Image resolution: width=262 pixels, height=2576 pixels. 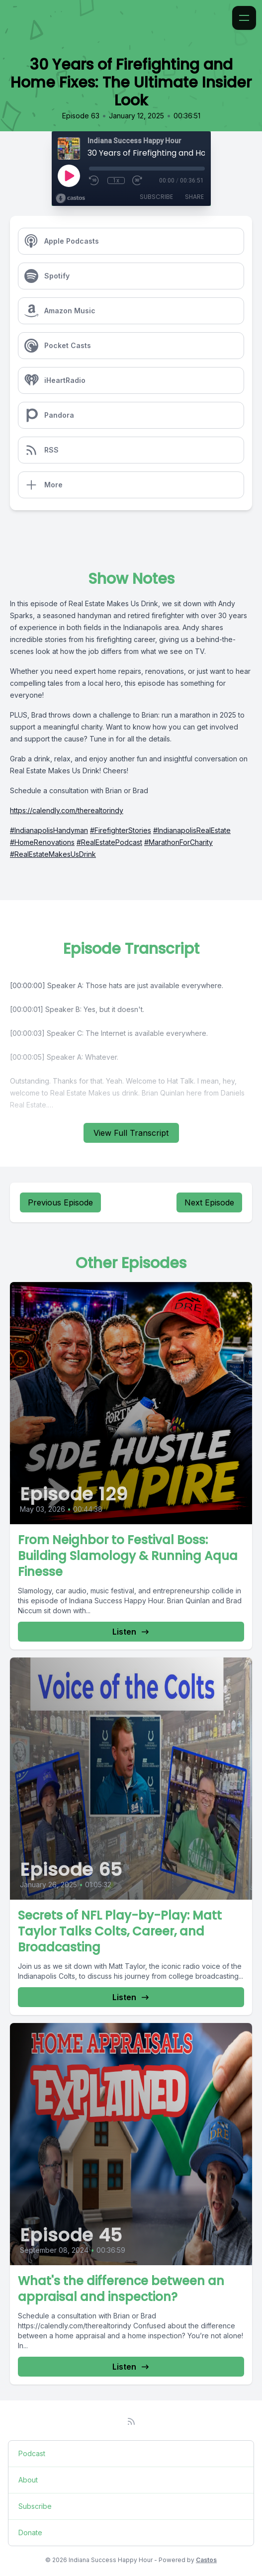 What do you see at coordinates (109, 842) in the screenshot?
I see `#RealEstatePodcast` at bounding box center [109, 842].